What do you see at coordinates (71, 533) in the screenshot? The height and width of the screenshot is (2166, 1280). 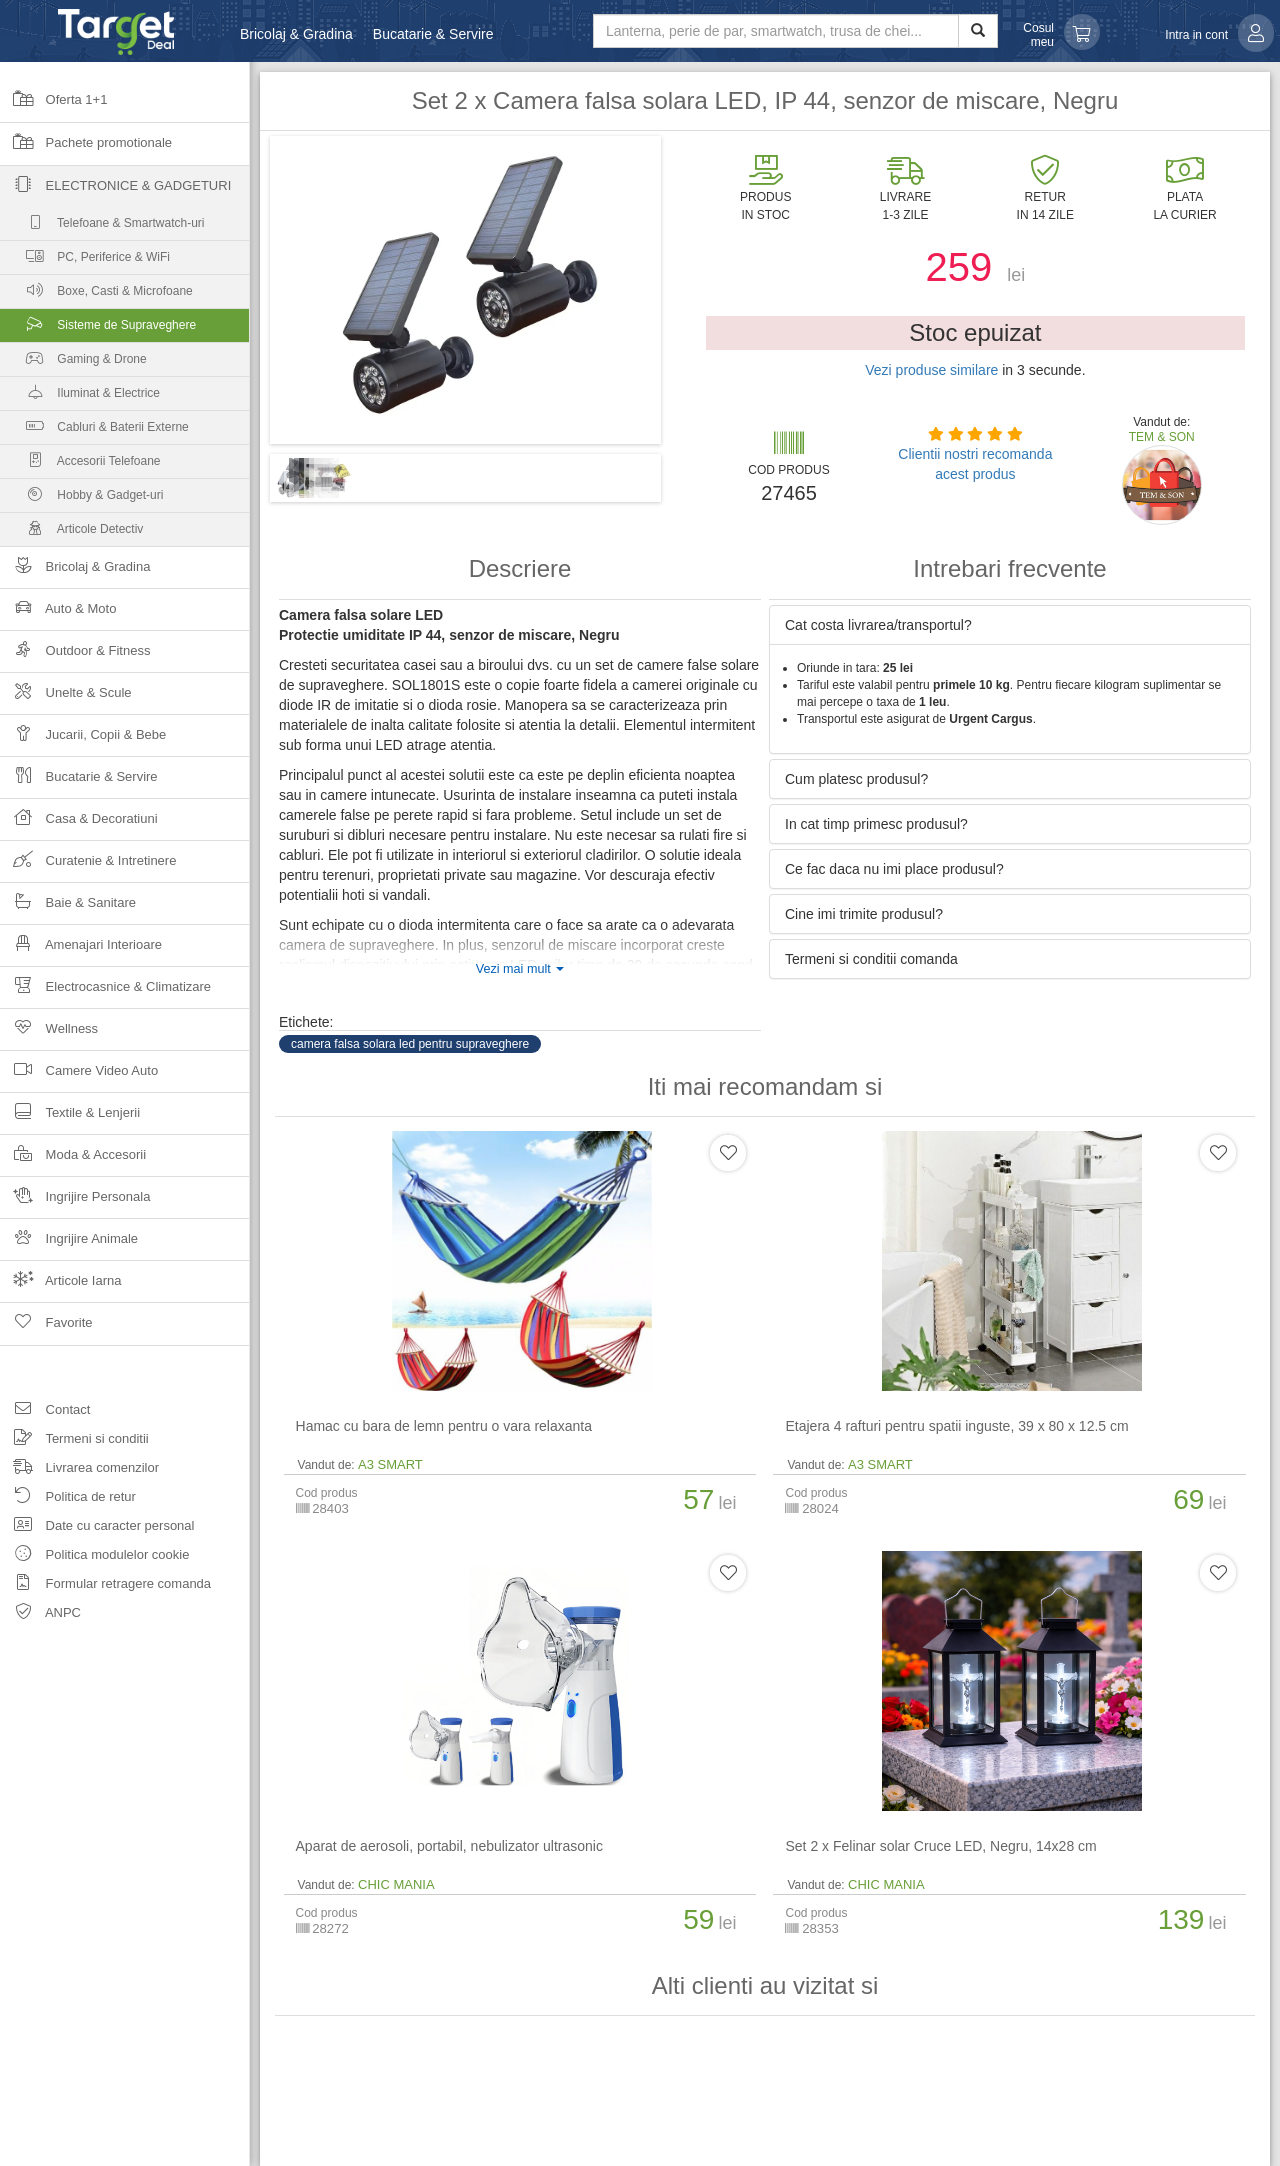 I see `Articole Detectiv` at bounding box center [71, 533].